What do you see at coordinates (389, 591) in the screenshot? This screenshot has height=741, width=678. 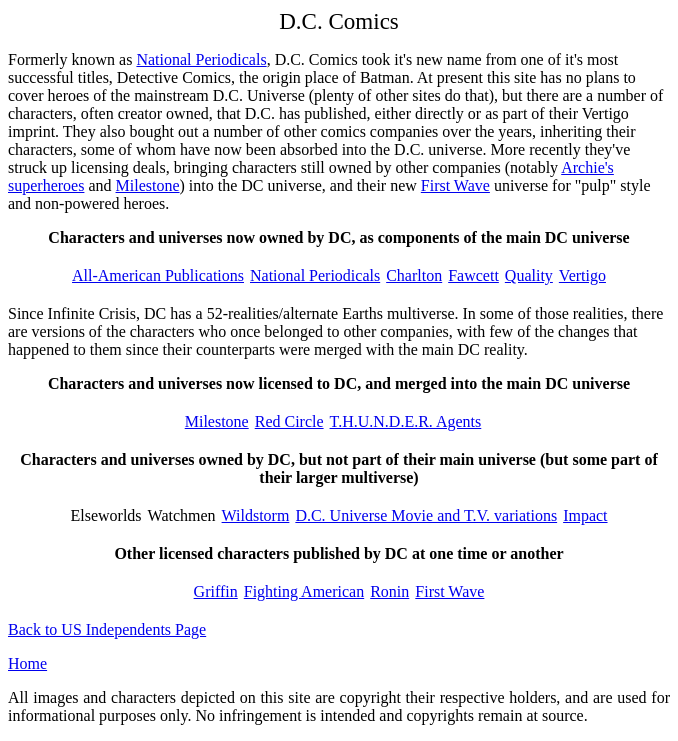 I see `Ronin` at bounding box center [389, 591].